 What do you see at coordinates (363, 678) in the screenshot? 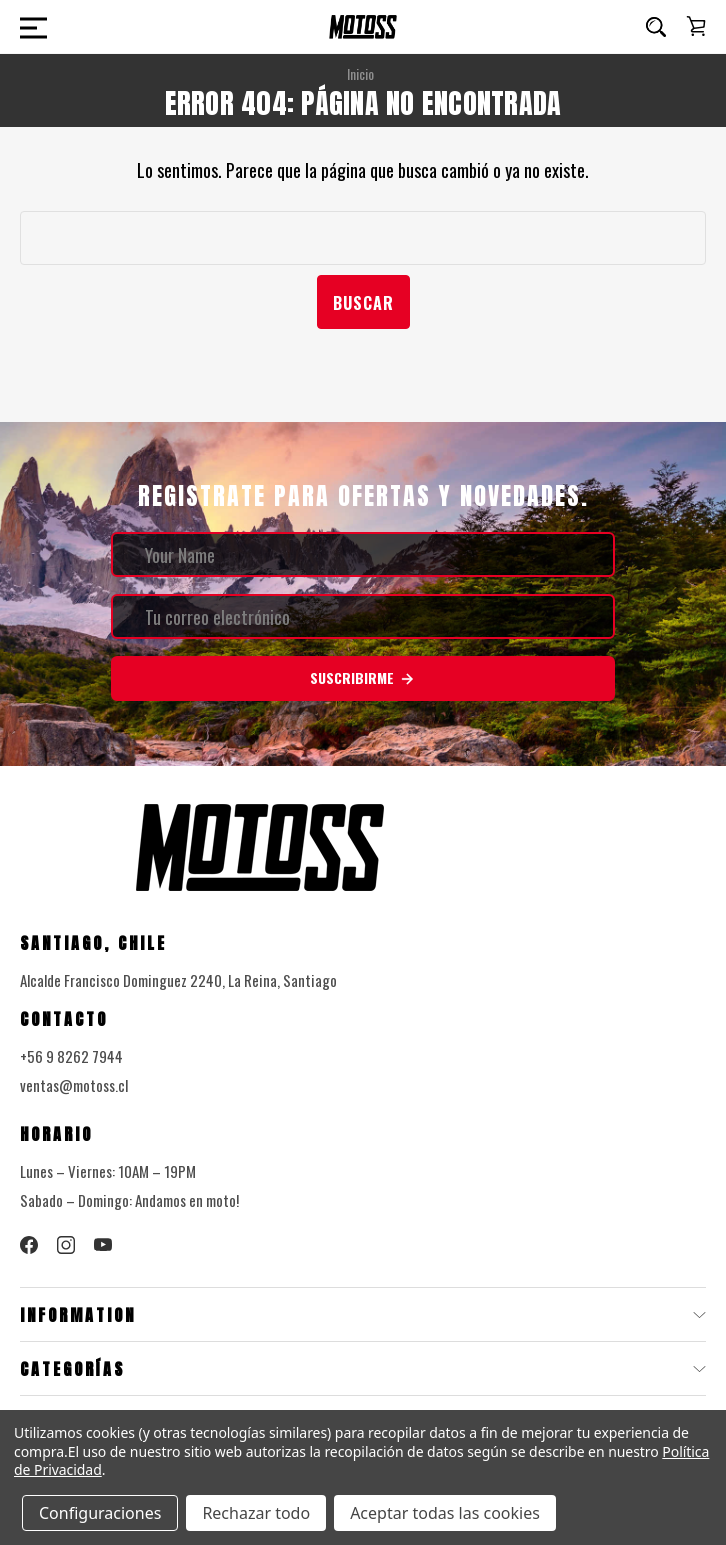
I see `Suscribirme` at bounding box center [363, 678].